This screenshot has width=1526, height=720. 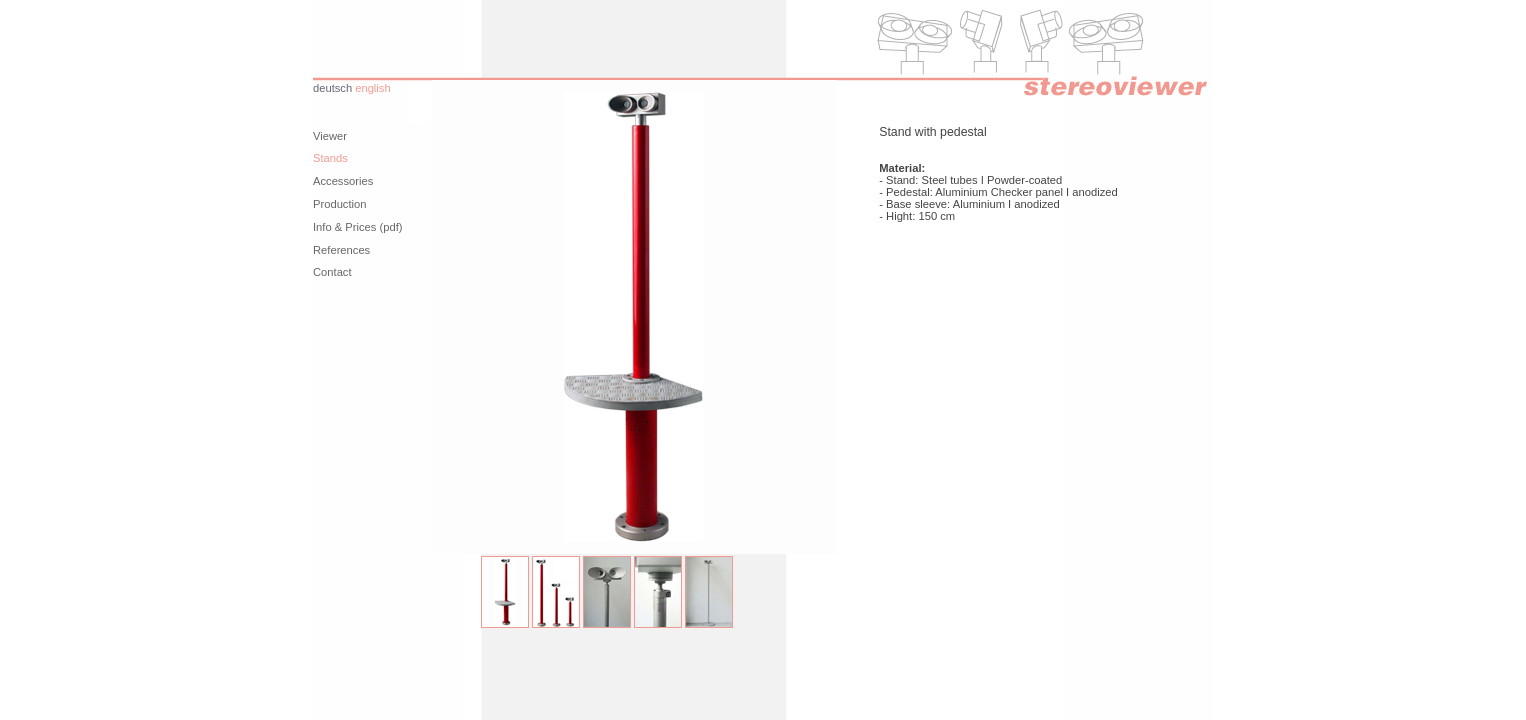 I want to click on References, so click(x=341, y=250).